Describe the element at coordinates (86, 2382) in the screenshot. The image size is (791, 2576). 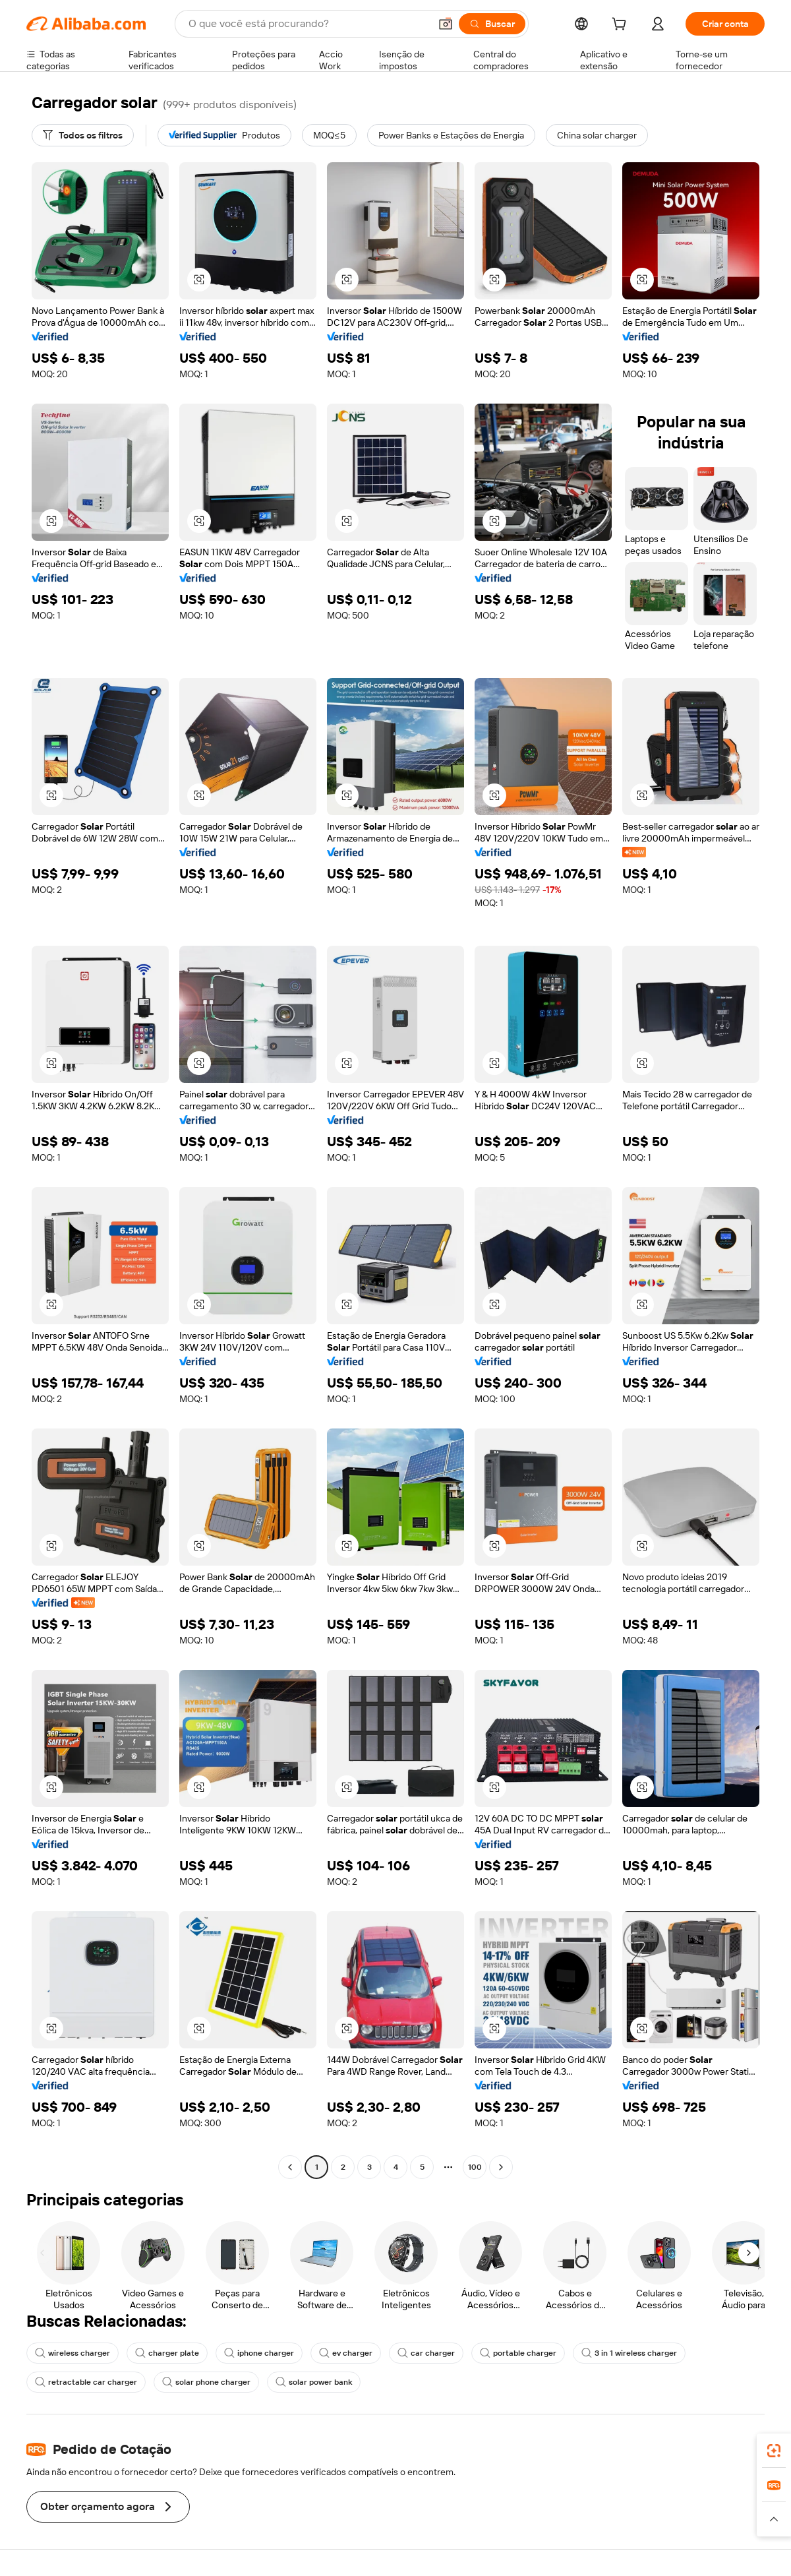
I see `retractable car charger` at that location.